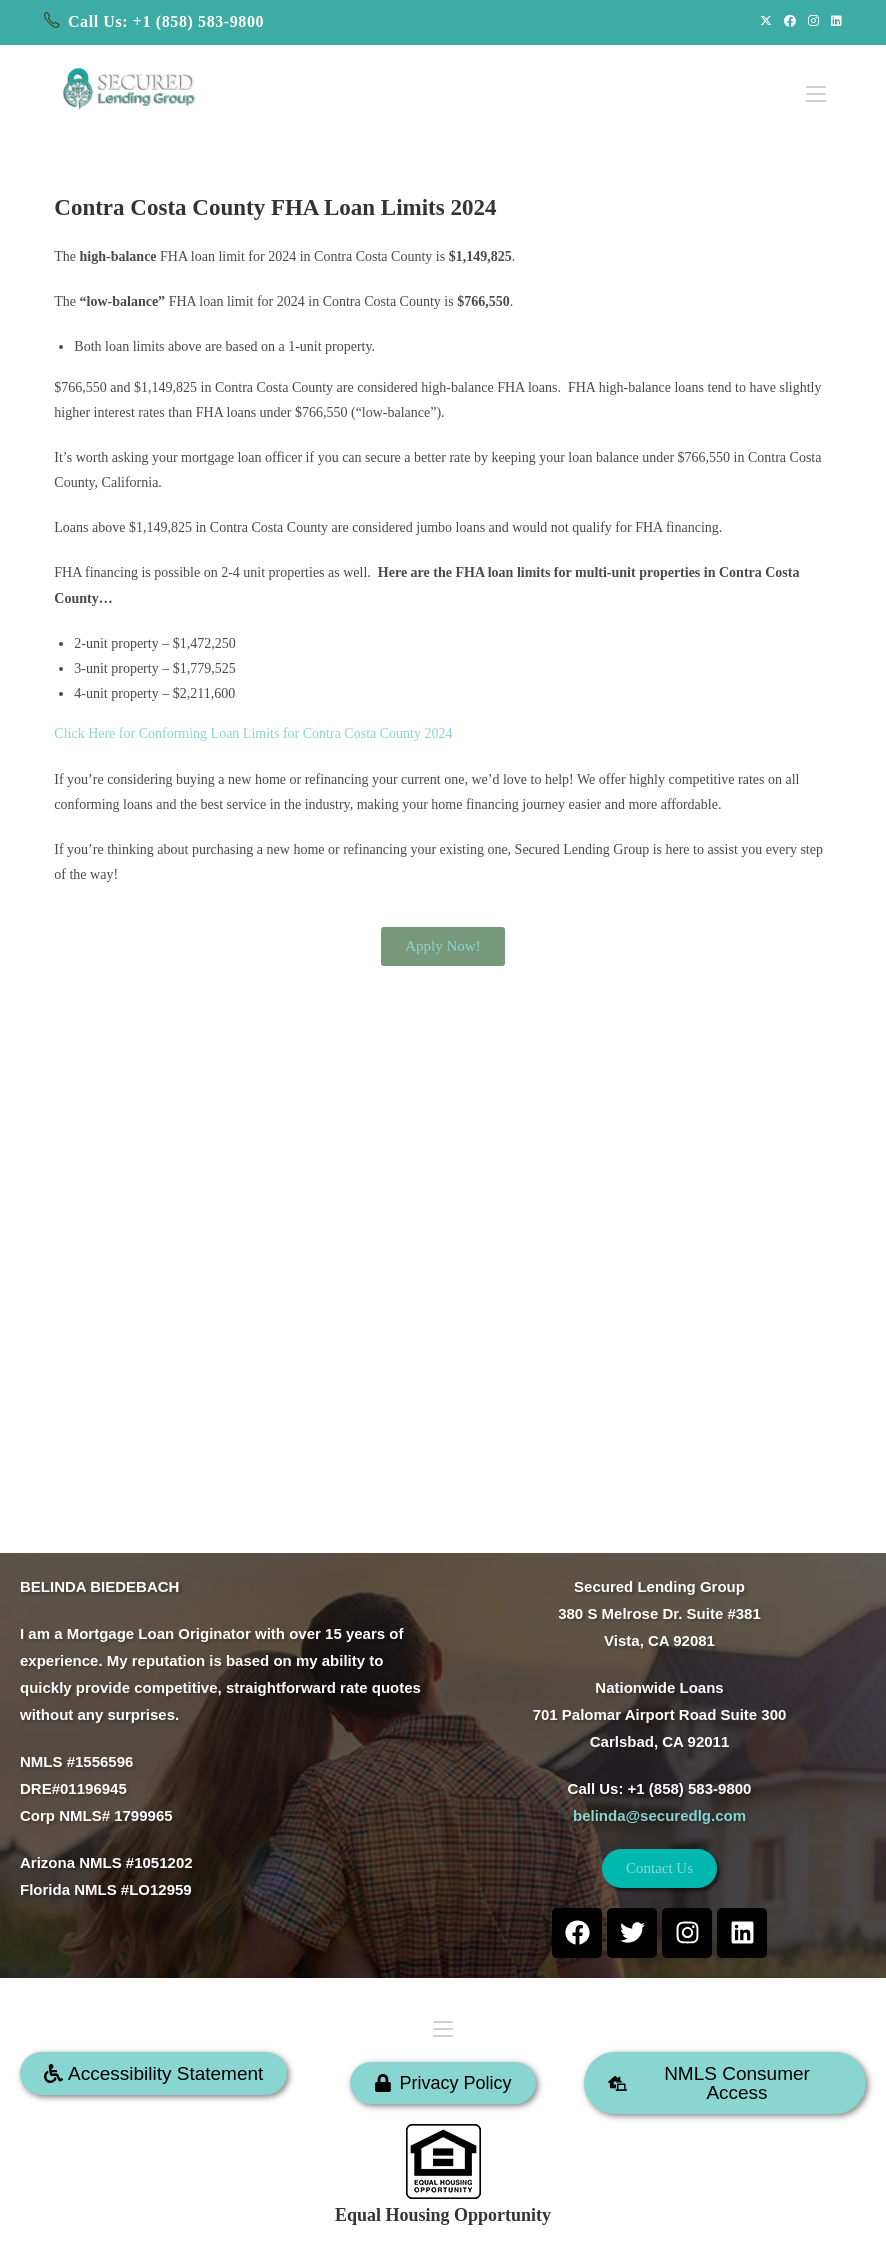 The image size is (886, 2262). Describe the element at coordinates (833, 22) in the screenshot. I see `[LinkedIn (opens in a new tab)]` at that location.